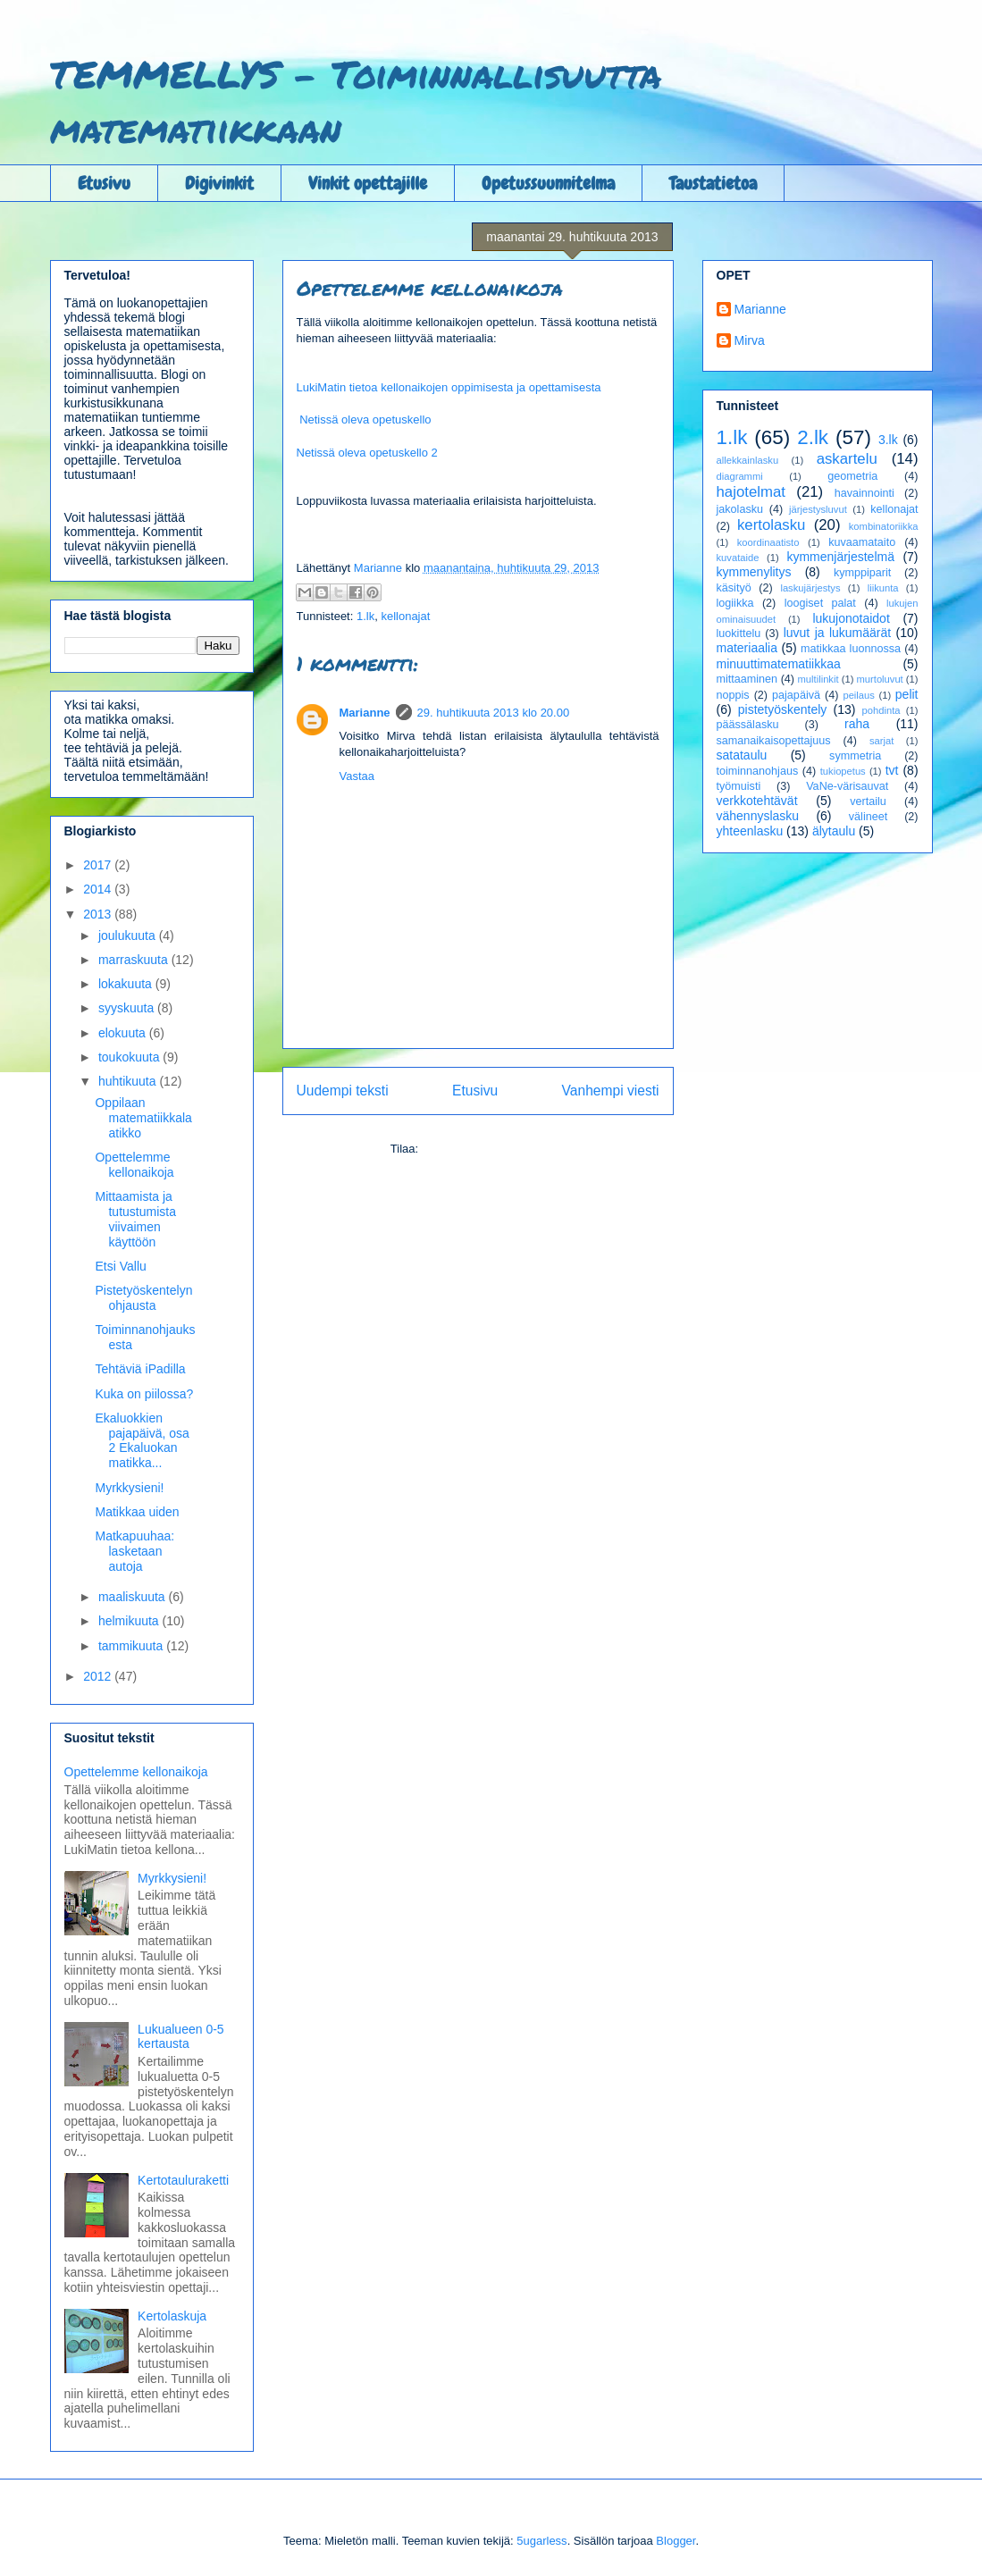 The width and height of the screenshot is (982, 2576). What do you see at coordinates (757, 800) in the screenshot?
I see `verkkotehtävät` at bounding box center [757, 800].